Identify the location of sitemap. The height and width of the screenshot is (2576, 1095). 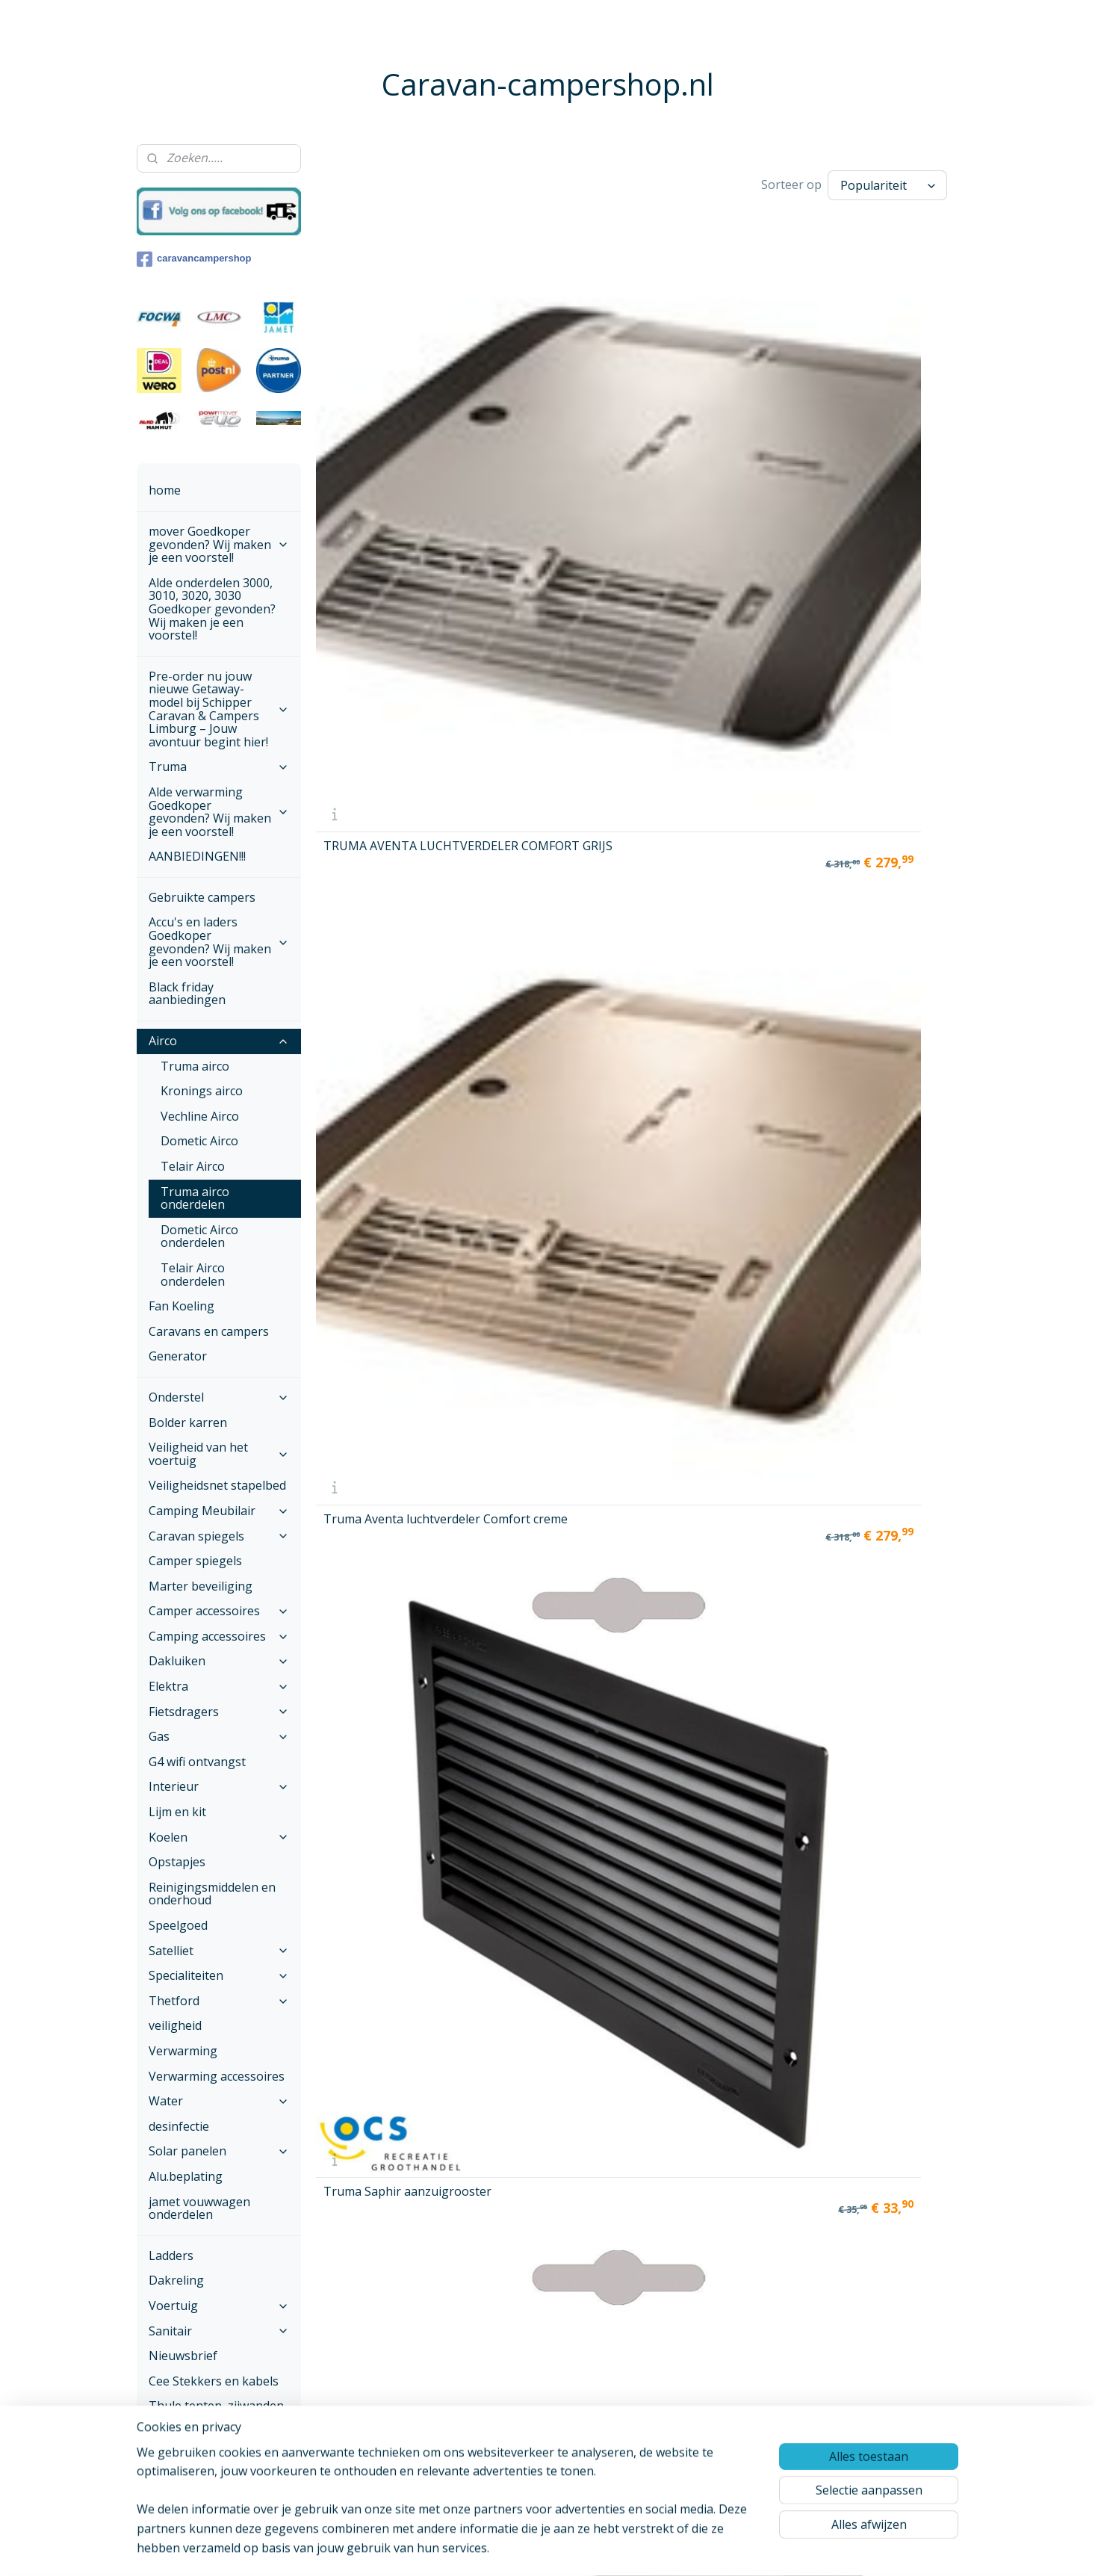
(511, 2548).